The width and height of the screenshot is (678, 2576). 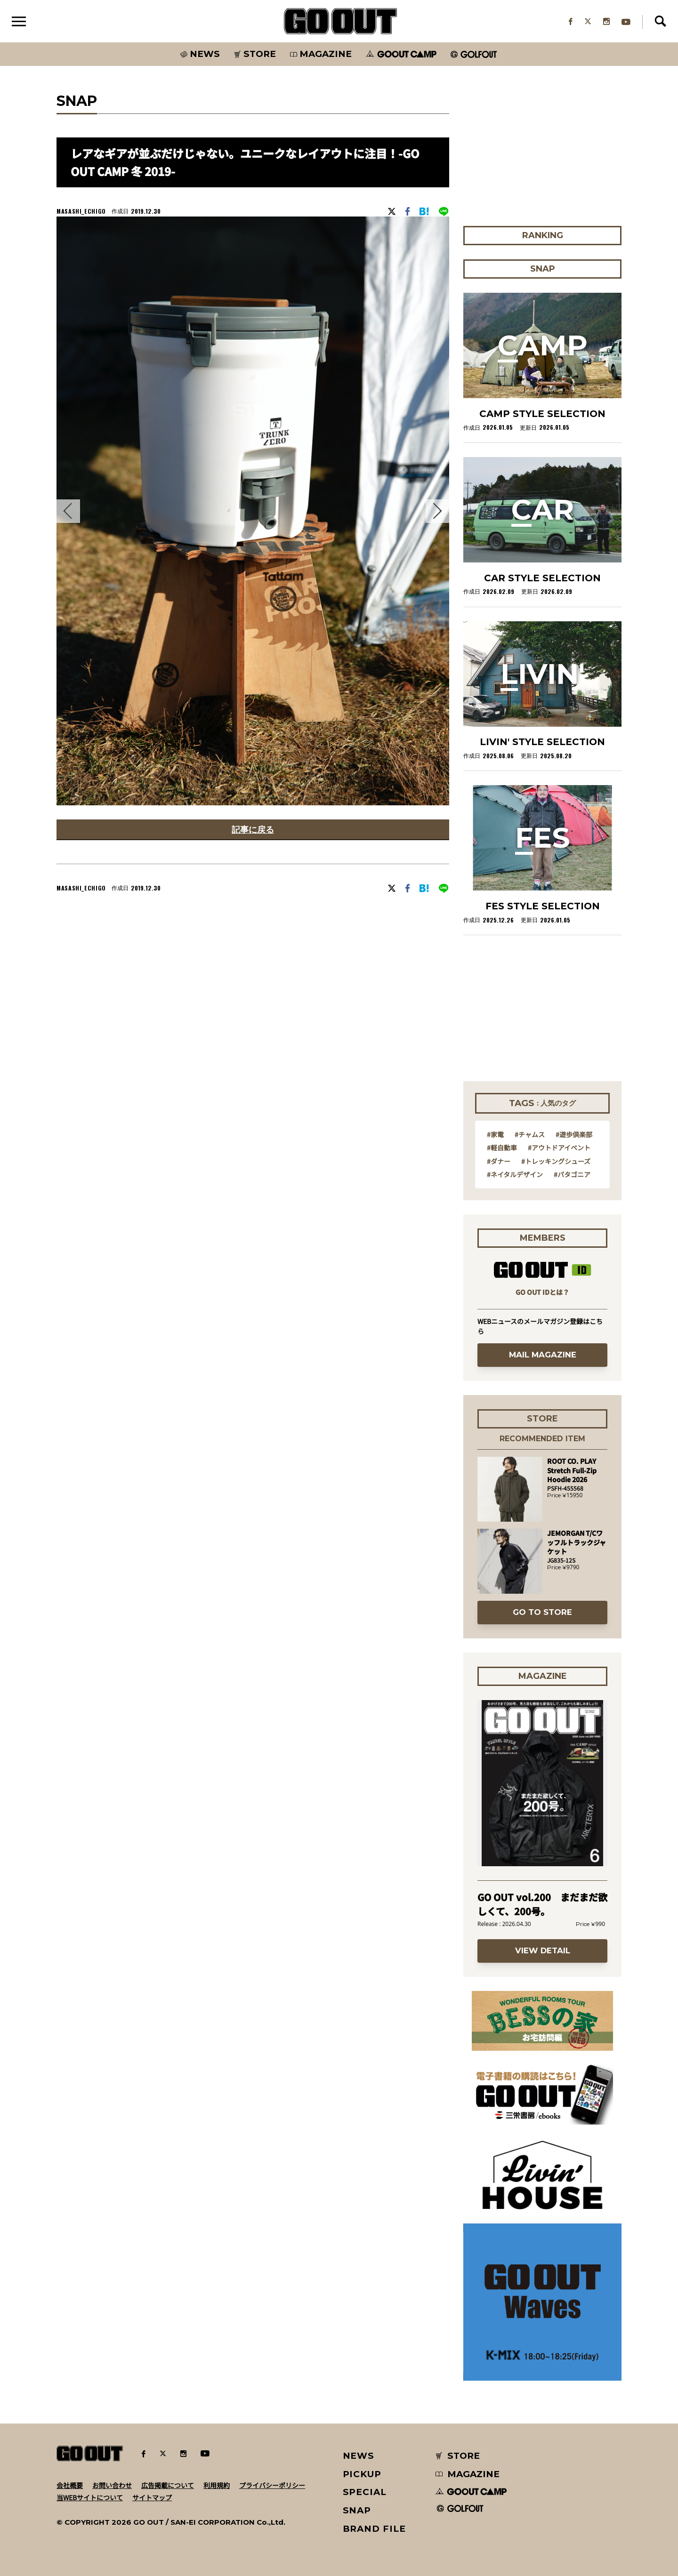 I want to click on SPECIAL, so click(x=365, y=2492).